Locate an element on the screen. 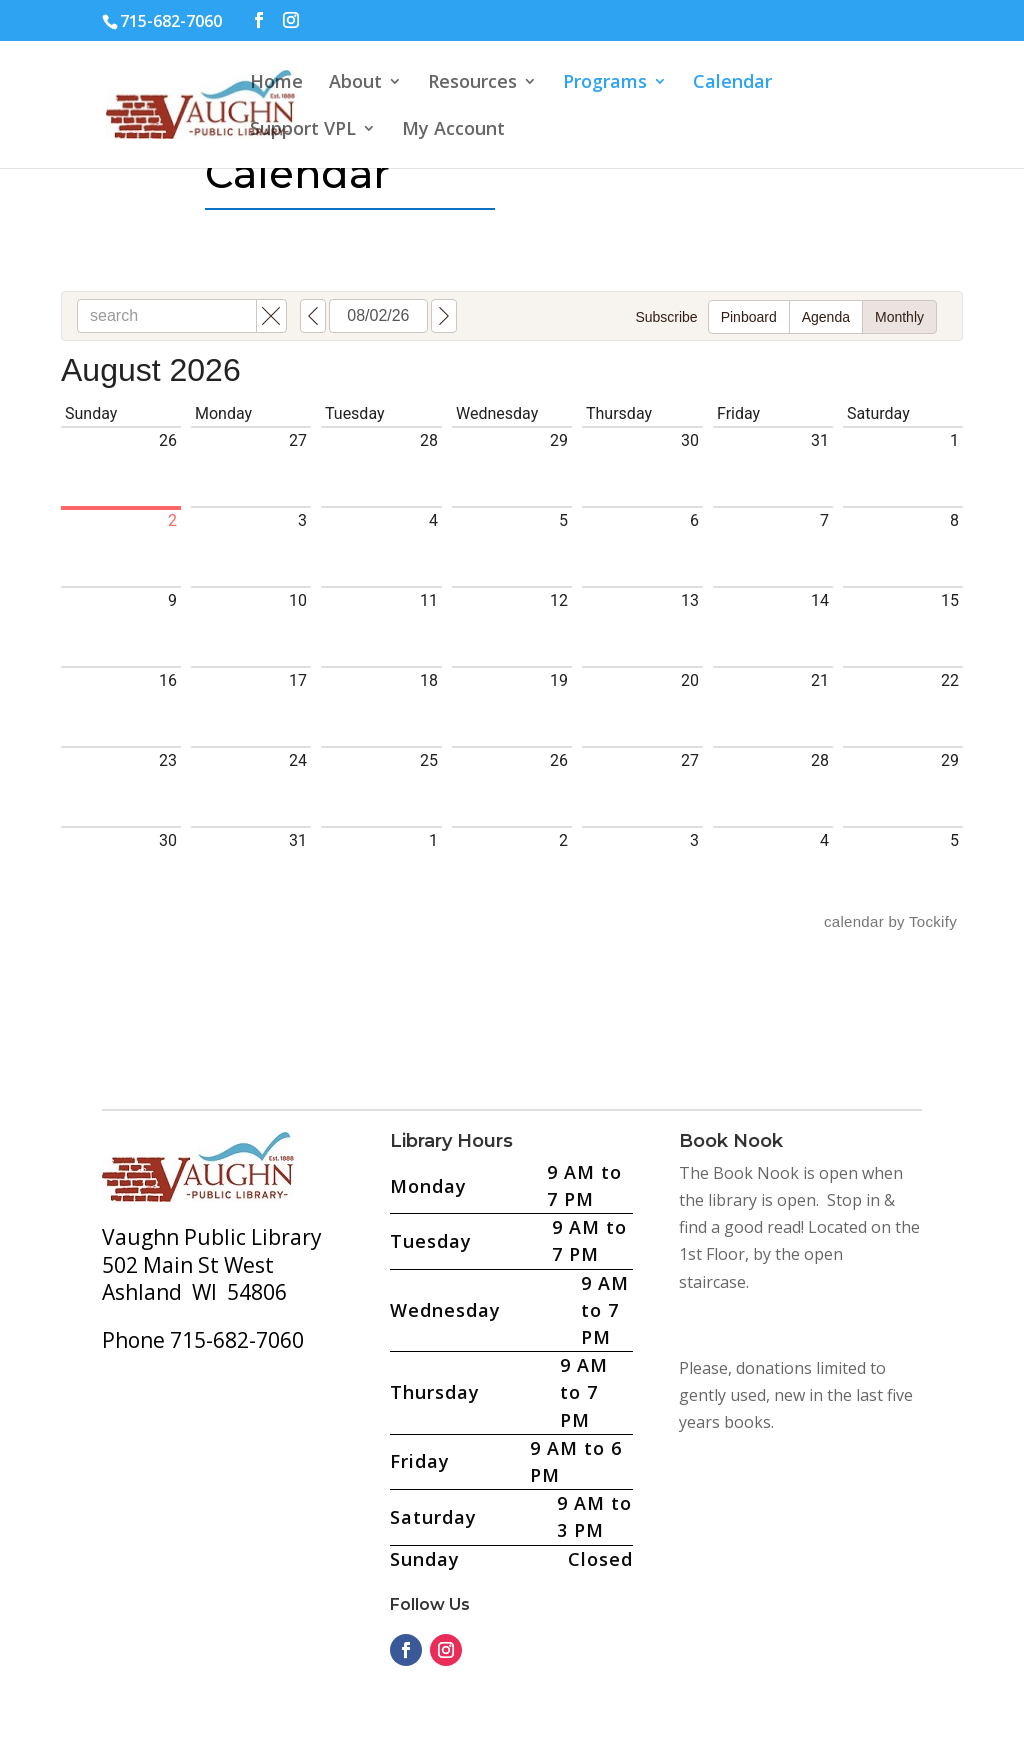 The height and width of the screenshot is (1739, 1024). Programs [button] is located at coordinates (605, 83).